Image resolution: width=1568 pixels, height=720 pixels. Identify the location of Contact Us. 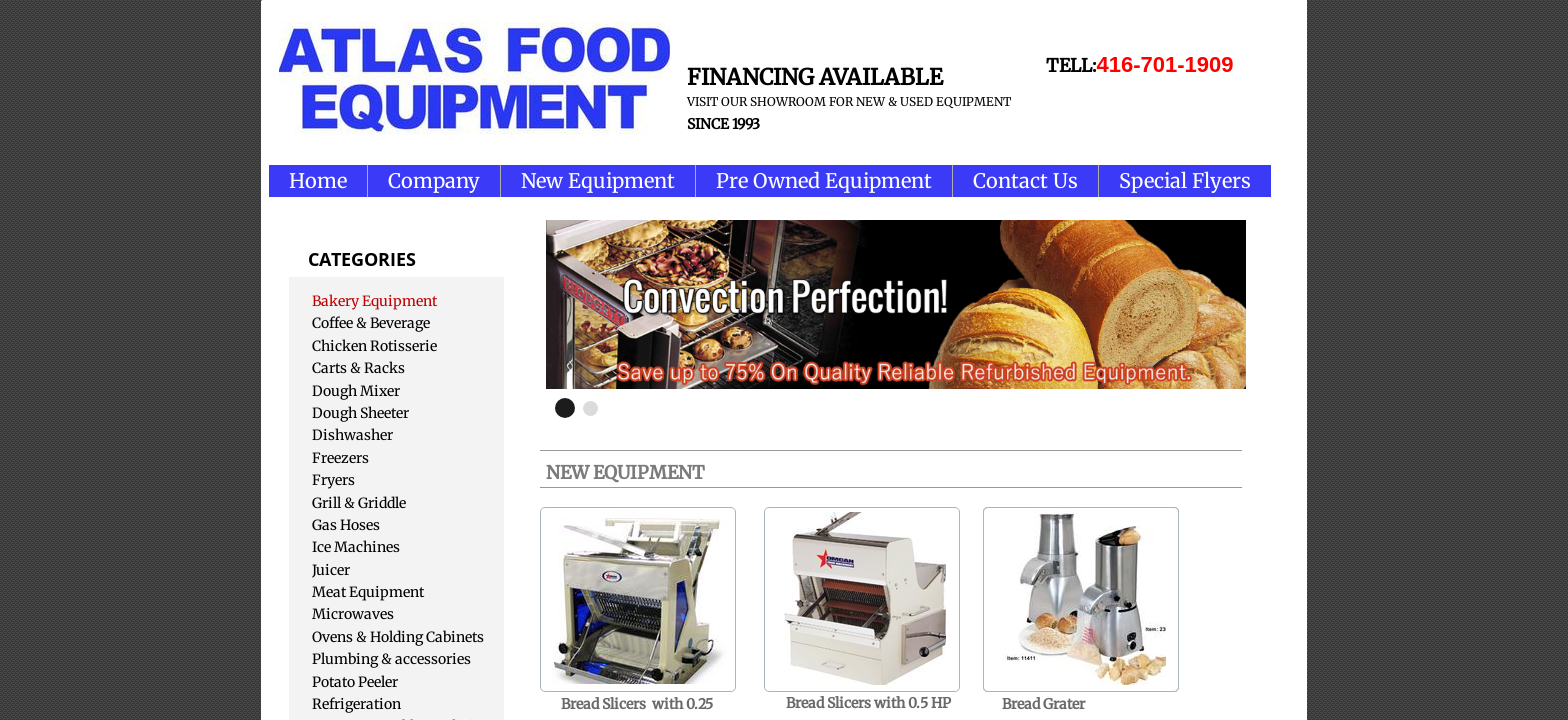
(1025, 180).